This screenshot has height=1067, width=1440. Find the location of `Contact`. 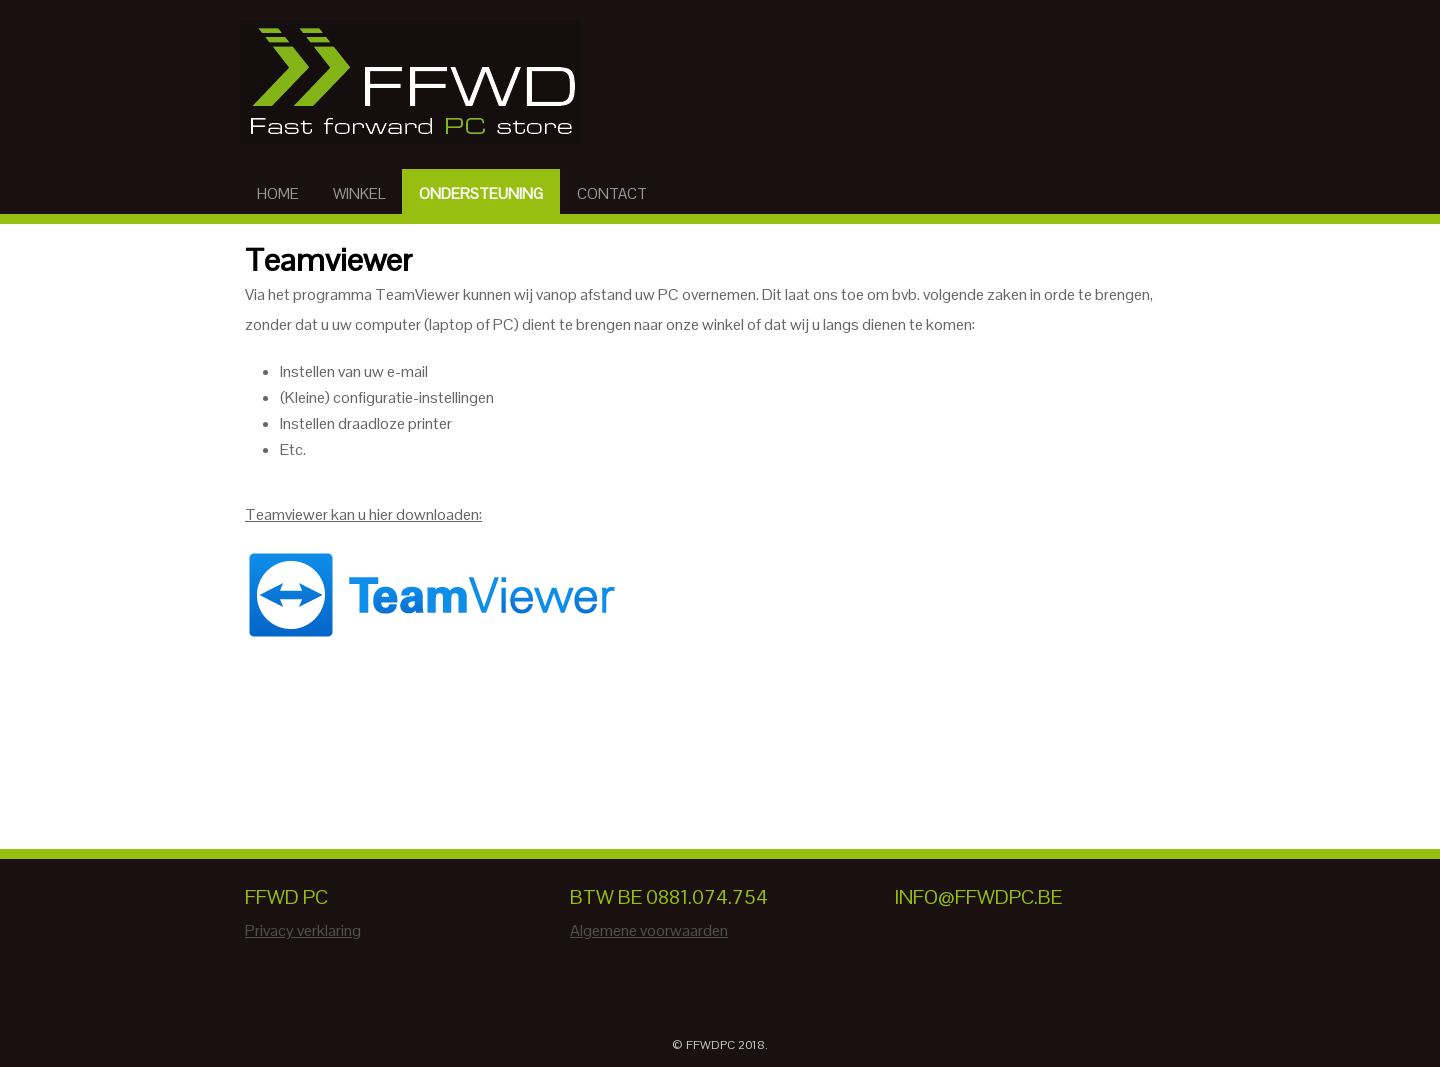

Contact is located at coordinates (612, 193).